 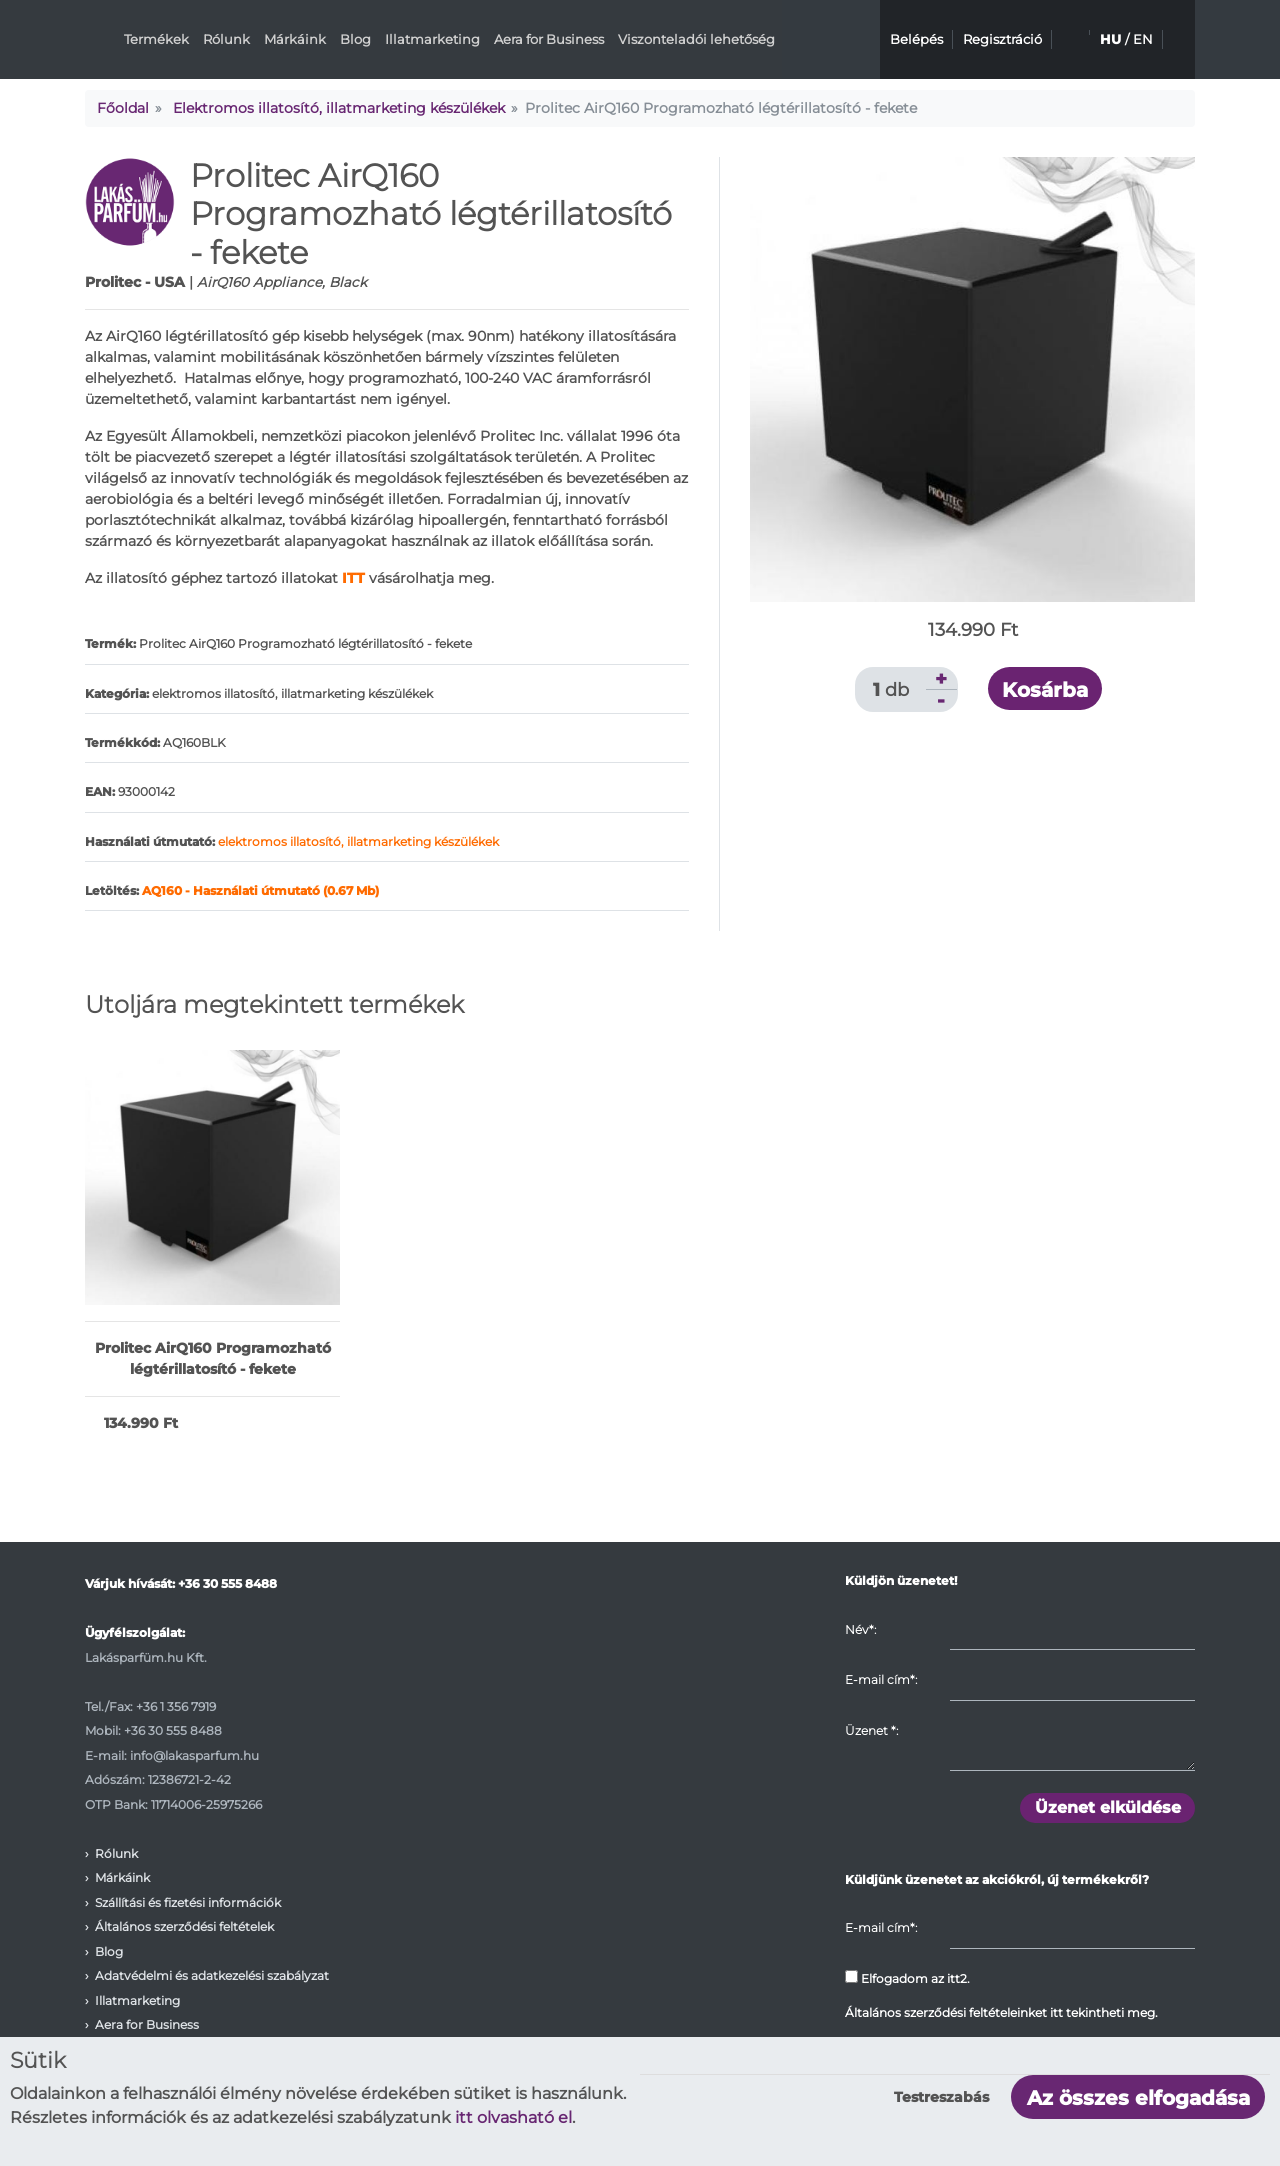 I want to click on Az összes elfogadása, so click(x=1138, y=2098).